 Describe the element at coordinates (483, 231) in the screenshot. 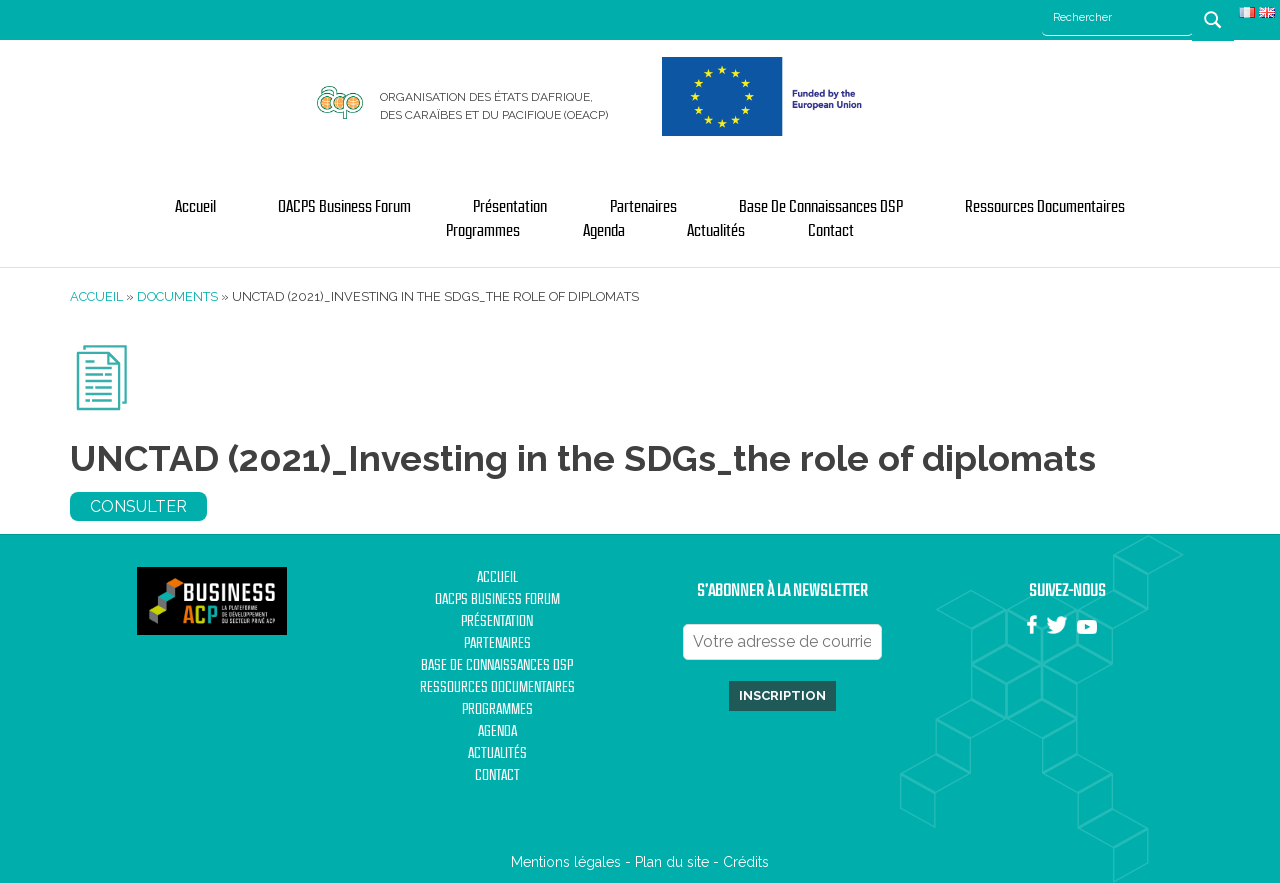

I see `Programmes` at that location.